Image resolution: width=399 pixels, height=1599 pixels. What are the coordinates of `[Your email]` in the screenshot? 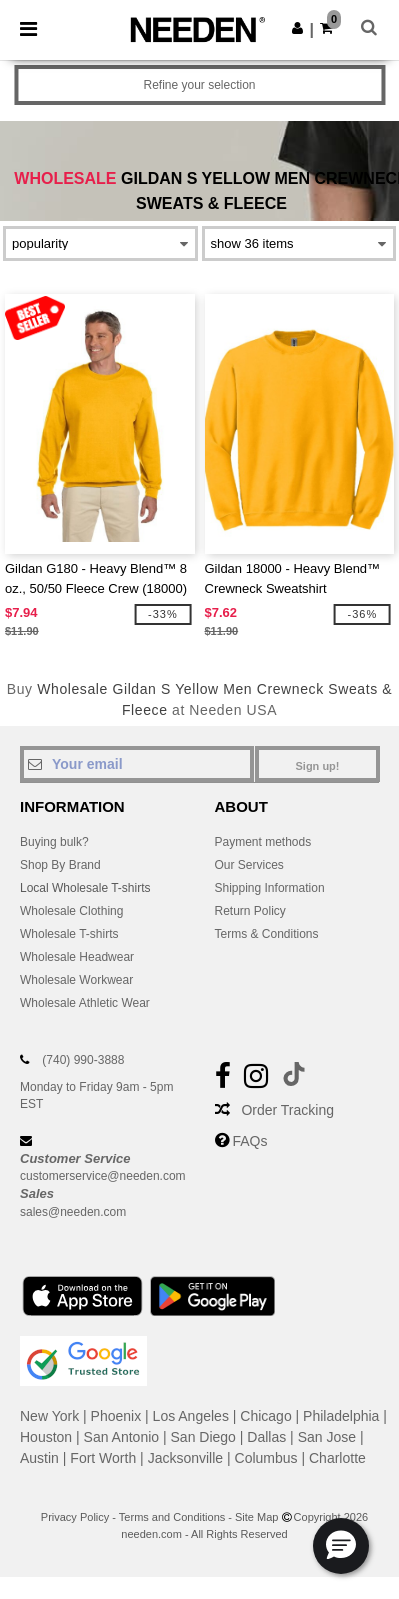 It's located at (137, 764).